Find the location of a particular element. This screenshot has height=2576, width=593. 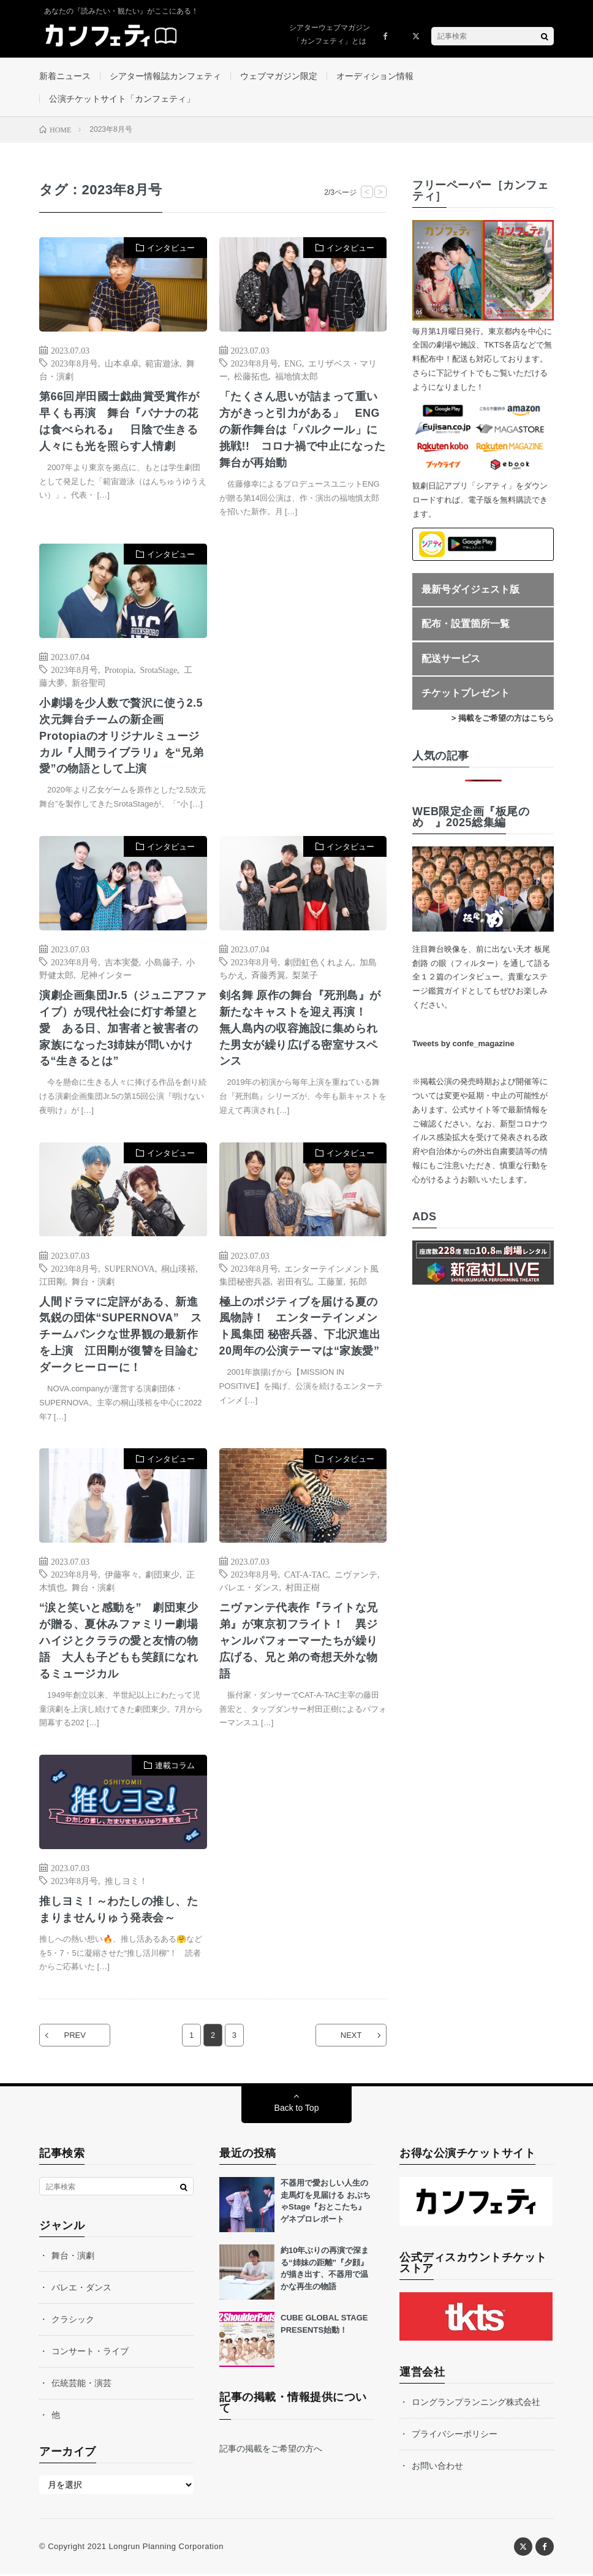

岩田有弘 is located at coordinates (294, 1281).